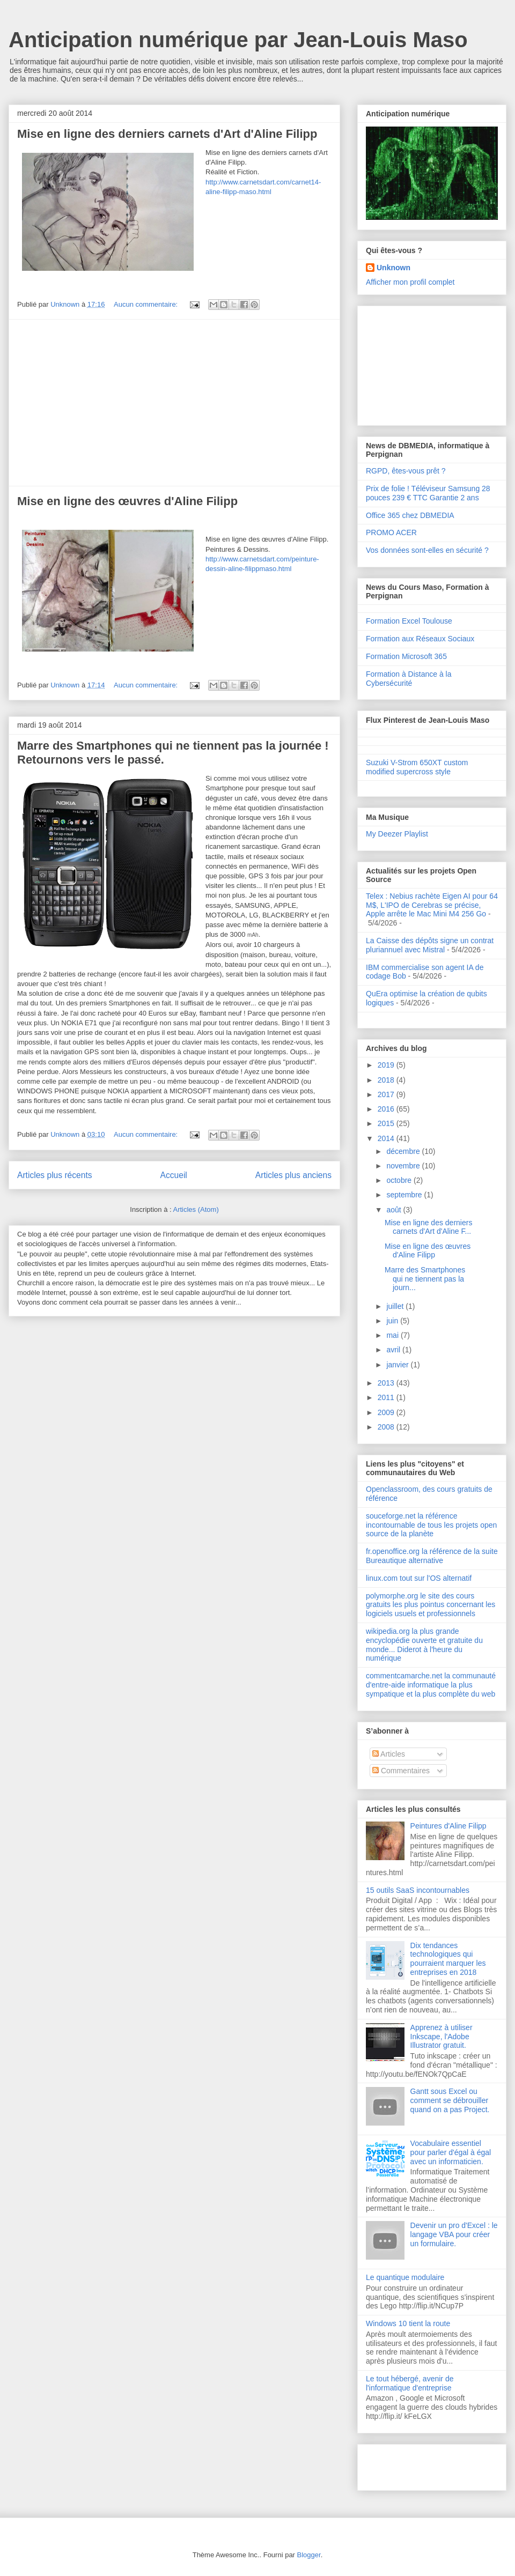 Image resolution: width=515 pixels, height=2576 pixels. I want to click on Vos données sont-elles en sécurité ?, so click(427, 550).